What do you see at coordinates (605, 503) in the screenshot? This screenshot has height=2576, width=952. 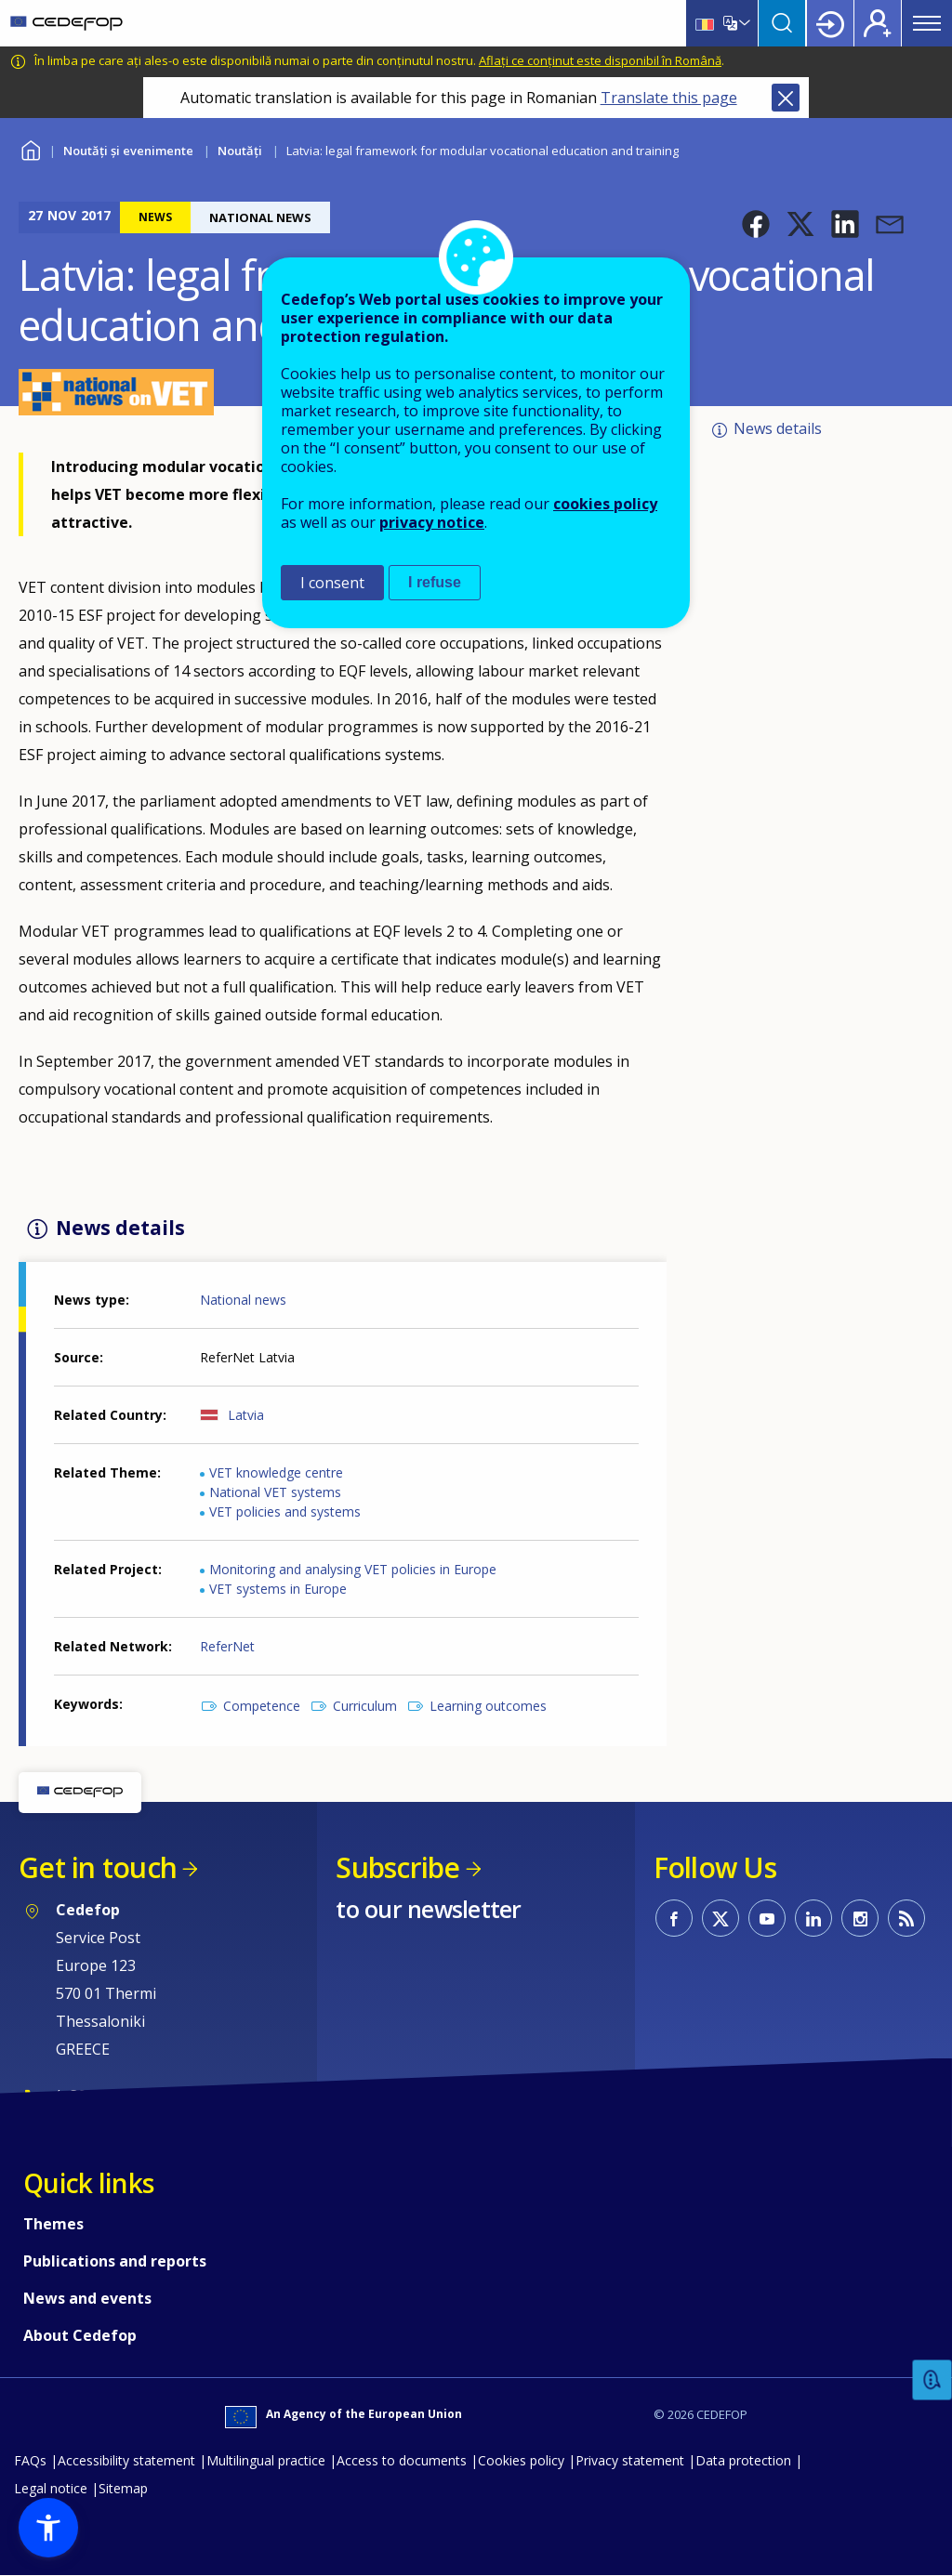 I see `cookies policy` at bounding box center [605, 503].